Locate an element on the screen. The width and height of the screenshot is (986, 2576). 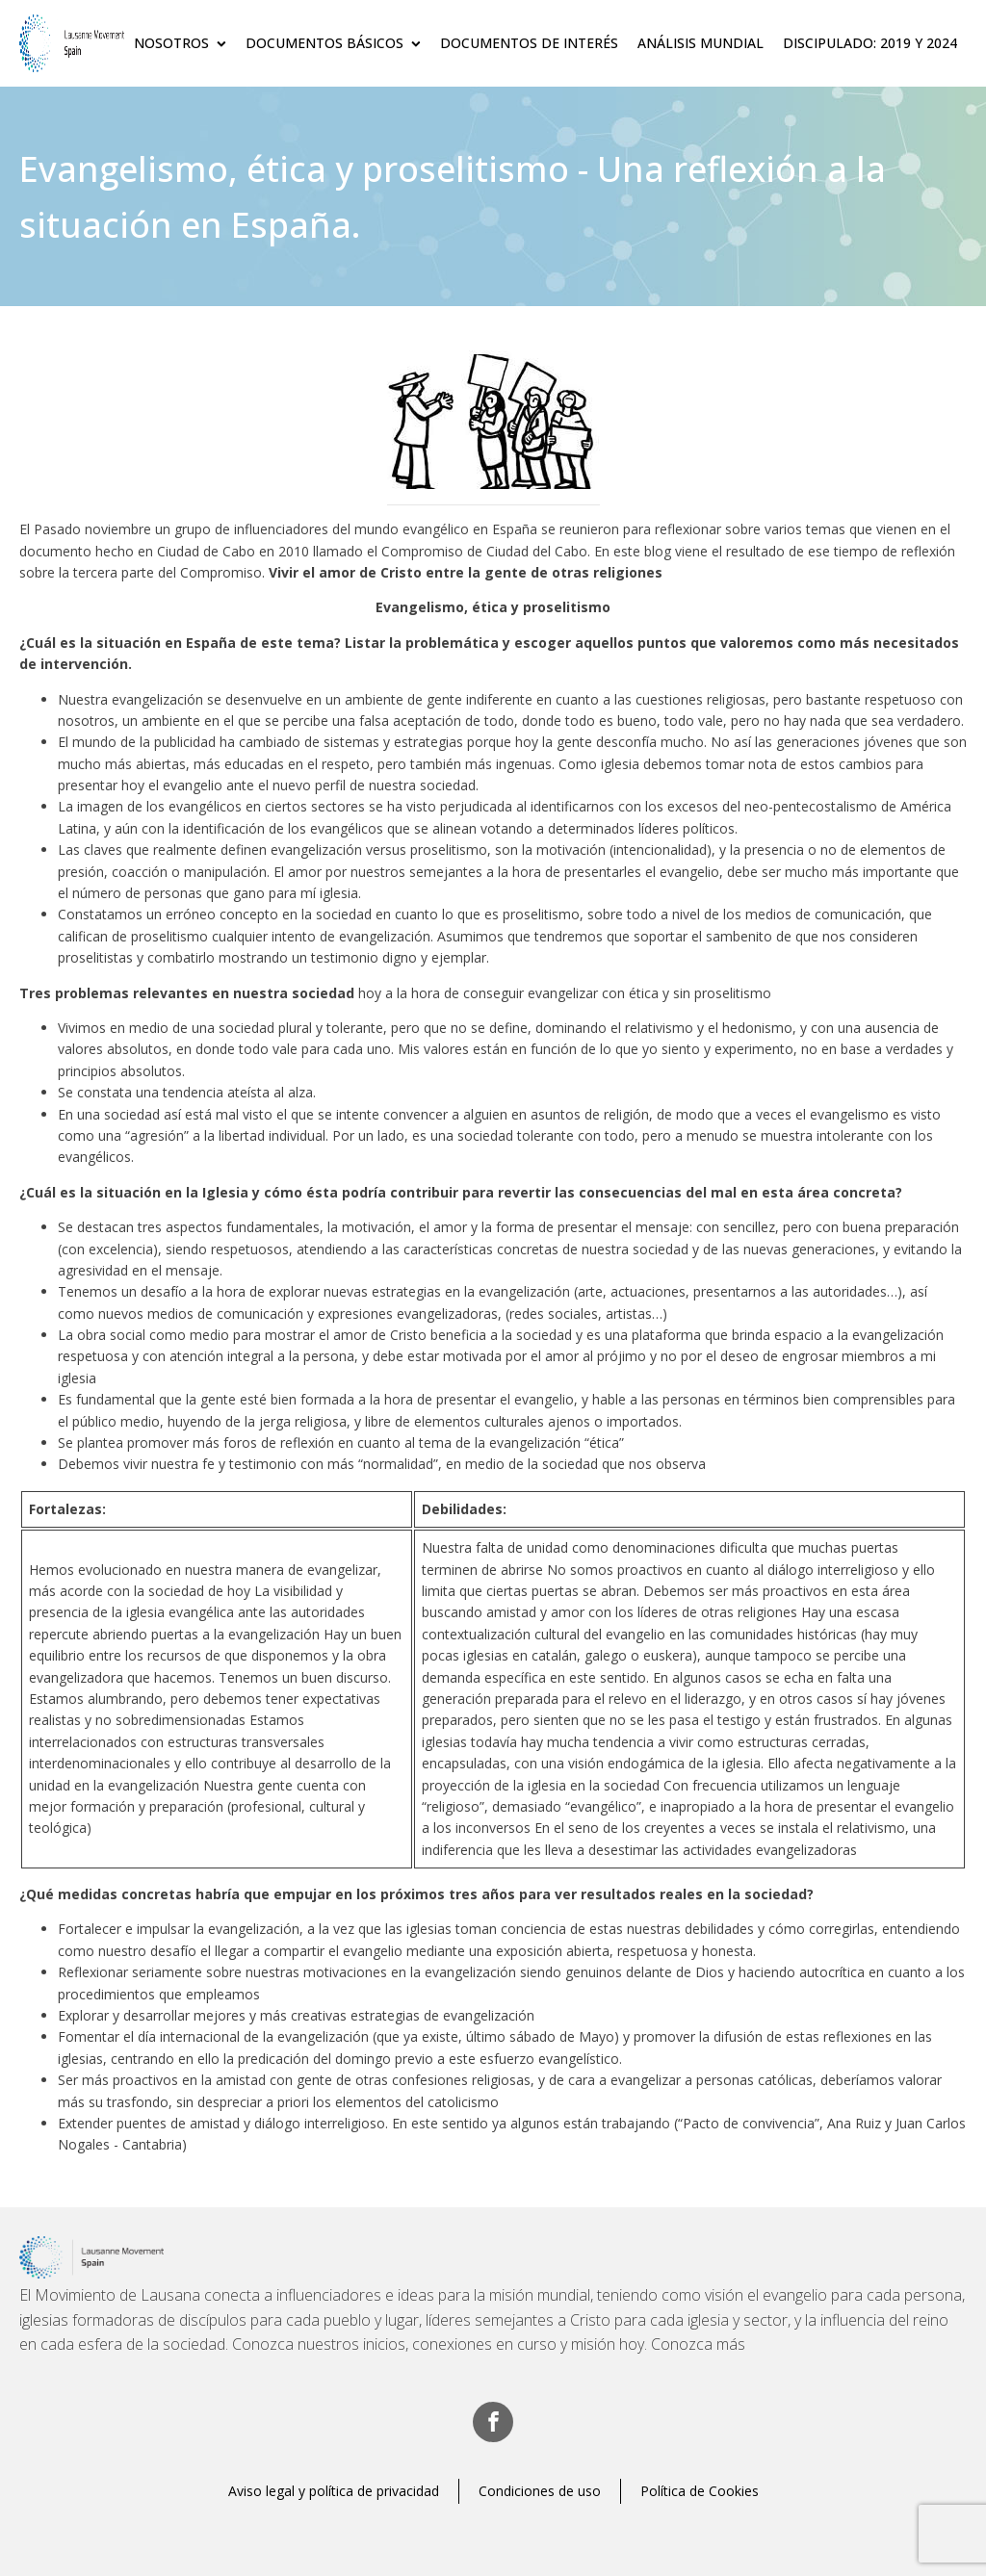
Documentos de Interés is located at coordinates (529, 43).